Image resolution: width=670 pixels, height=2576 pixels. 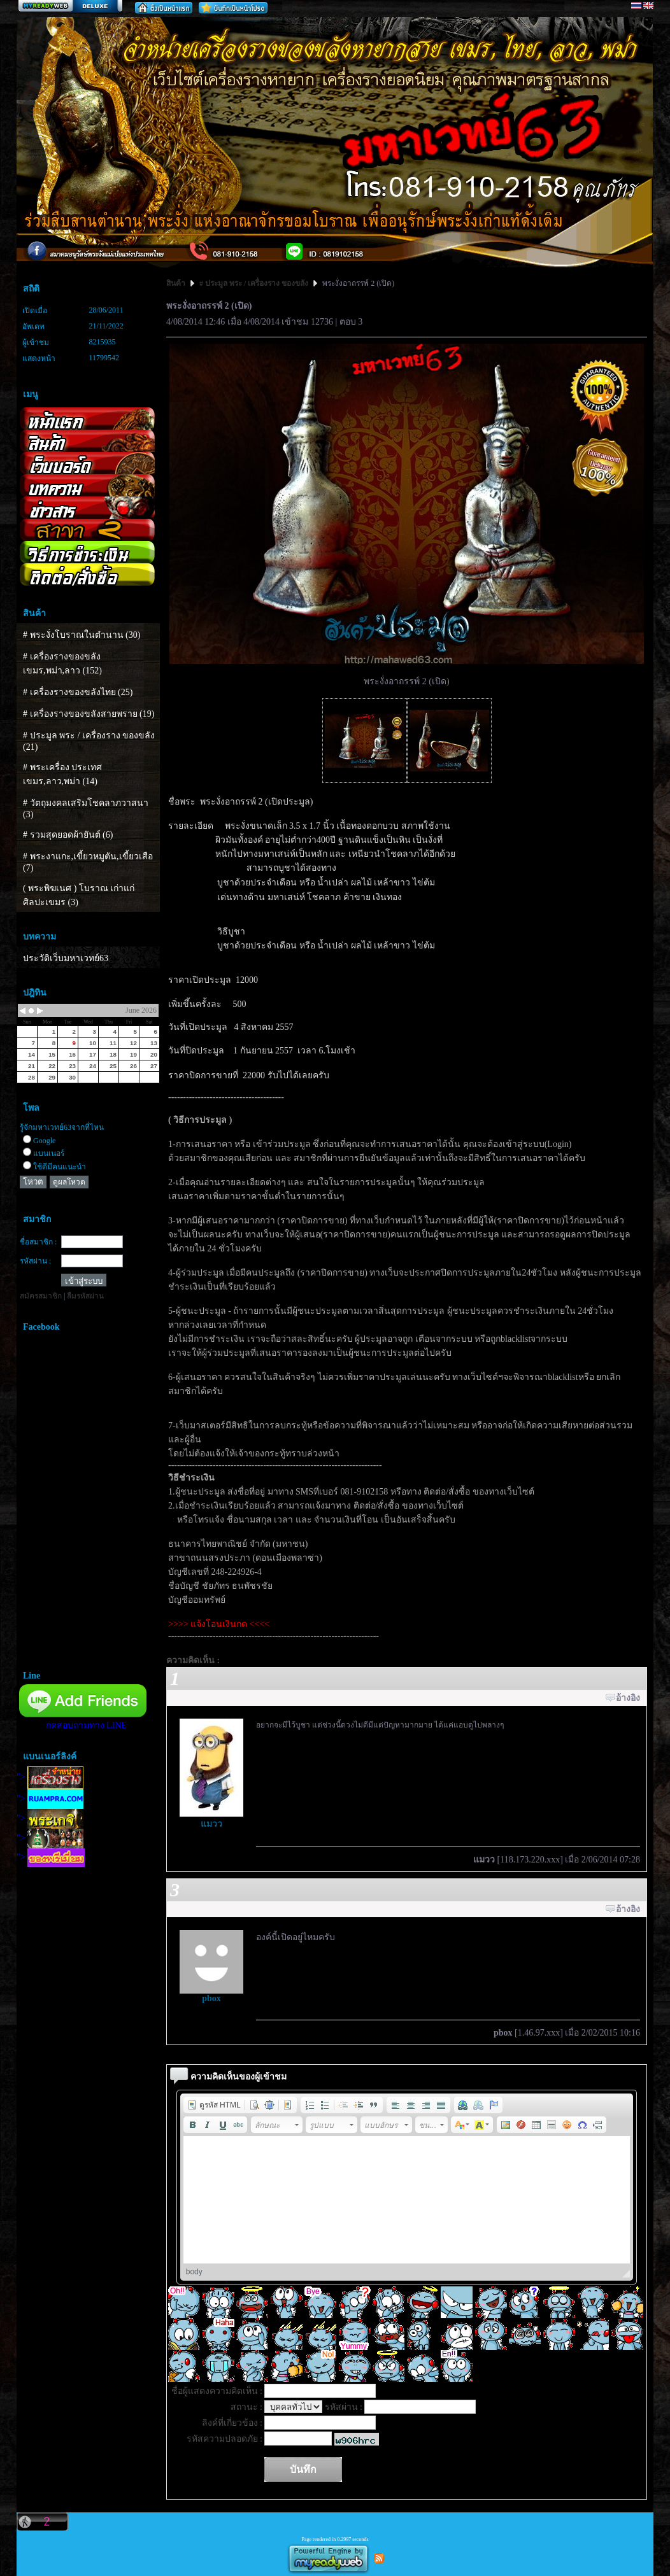 I want to click on ">, so click(x=50, y=1777).